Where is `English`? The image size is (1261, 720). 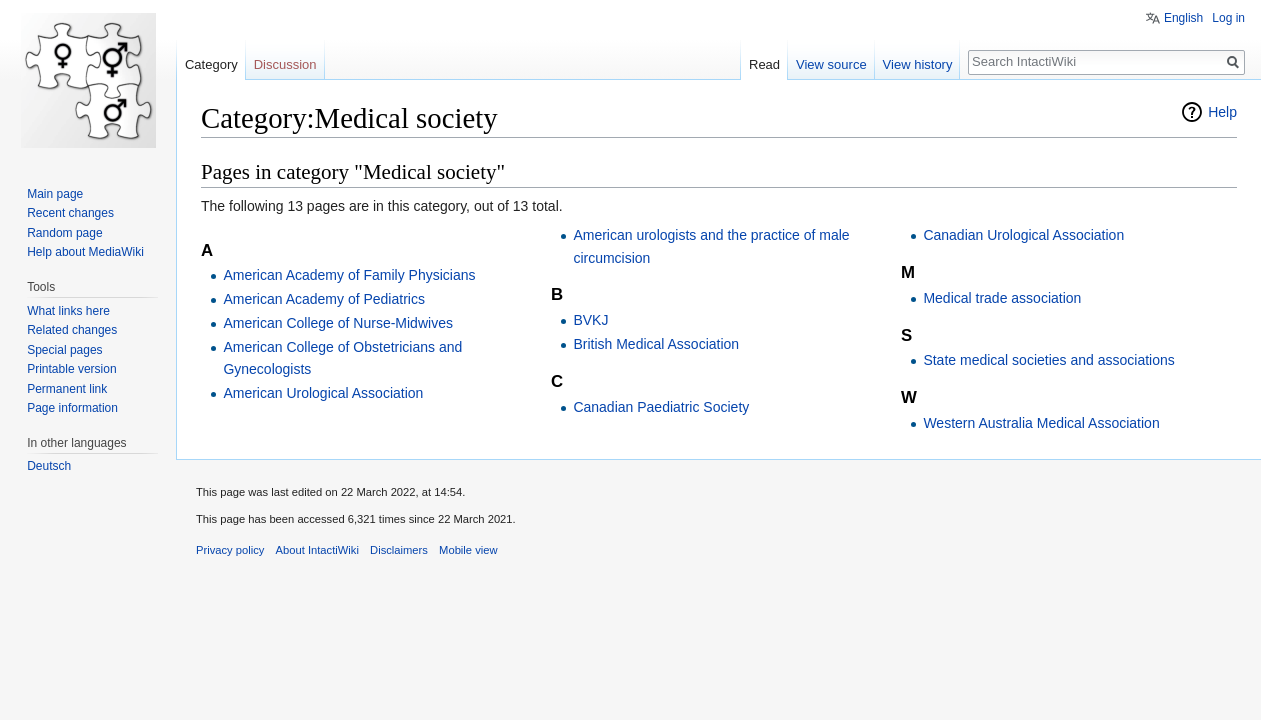 English is located at coordinates (1183, 18).